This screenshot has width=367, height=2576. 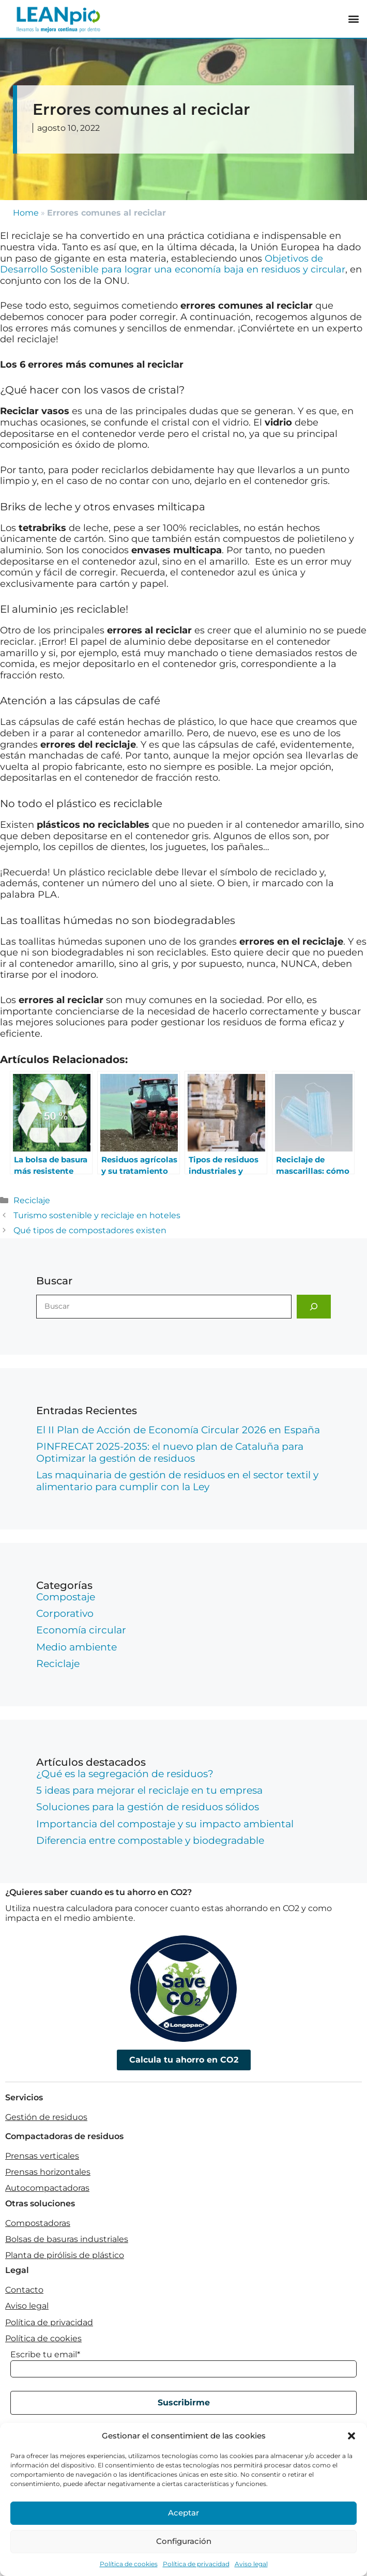 I want to click on Aviso legal, so click(x=251, y=2564).